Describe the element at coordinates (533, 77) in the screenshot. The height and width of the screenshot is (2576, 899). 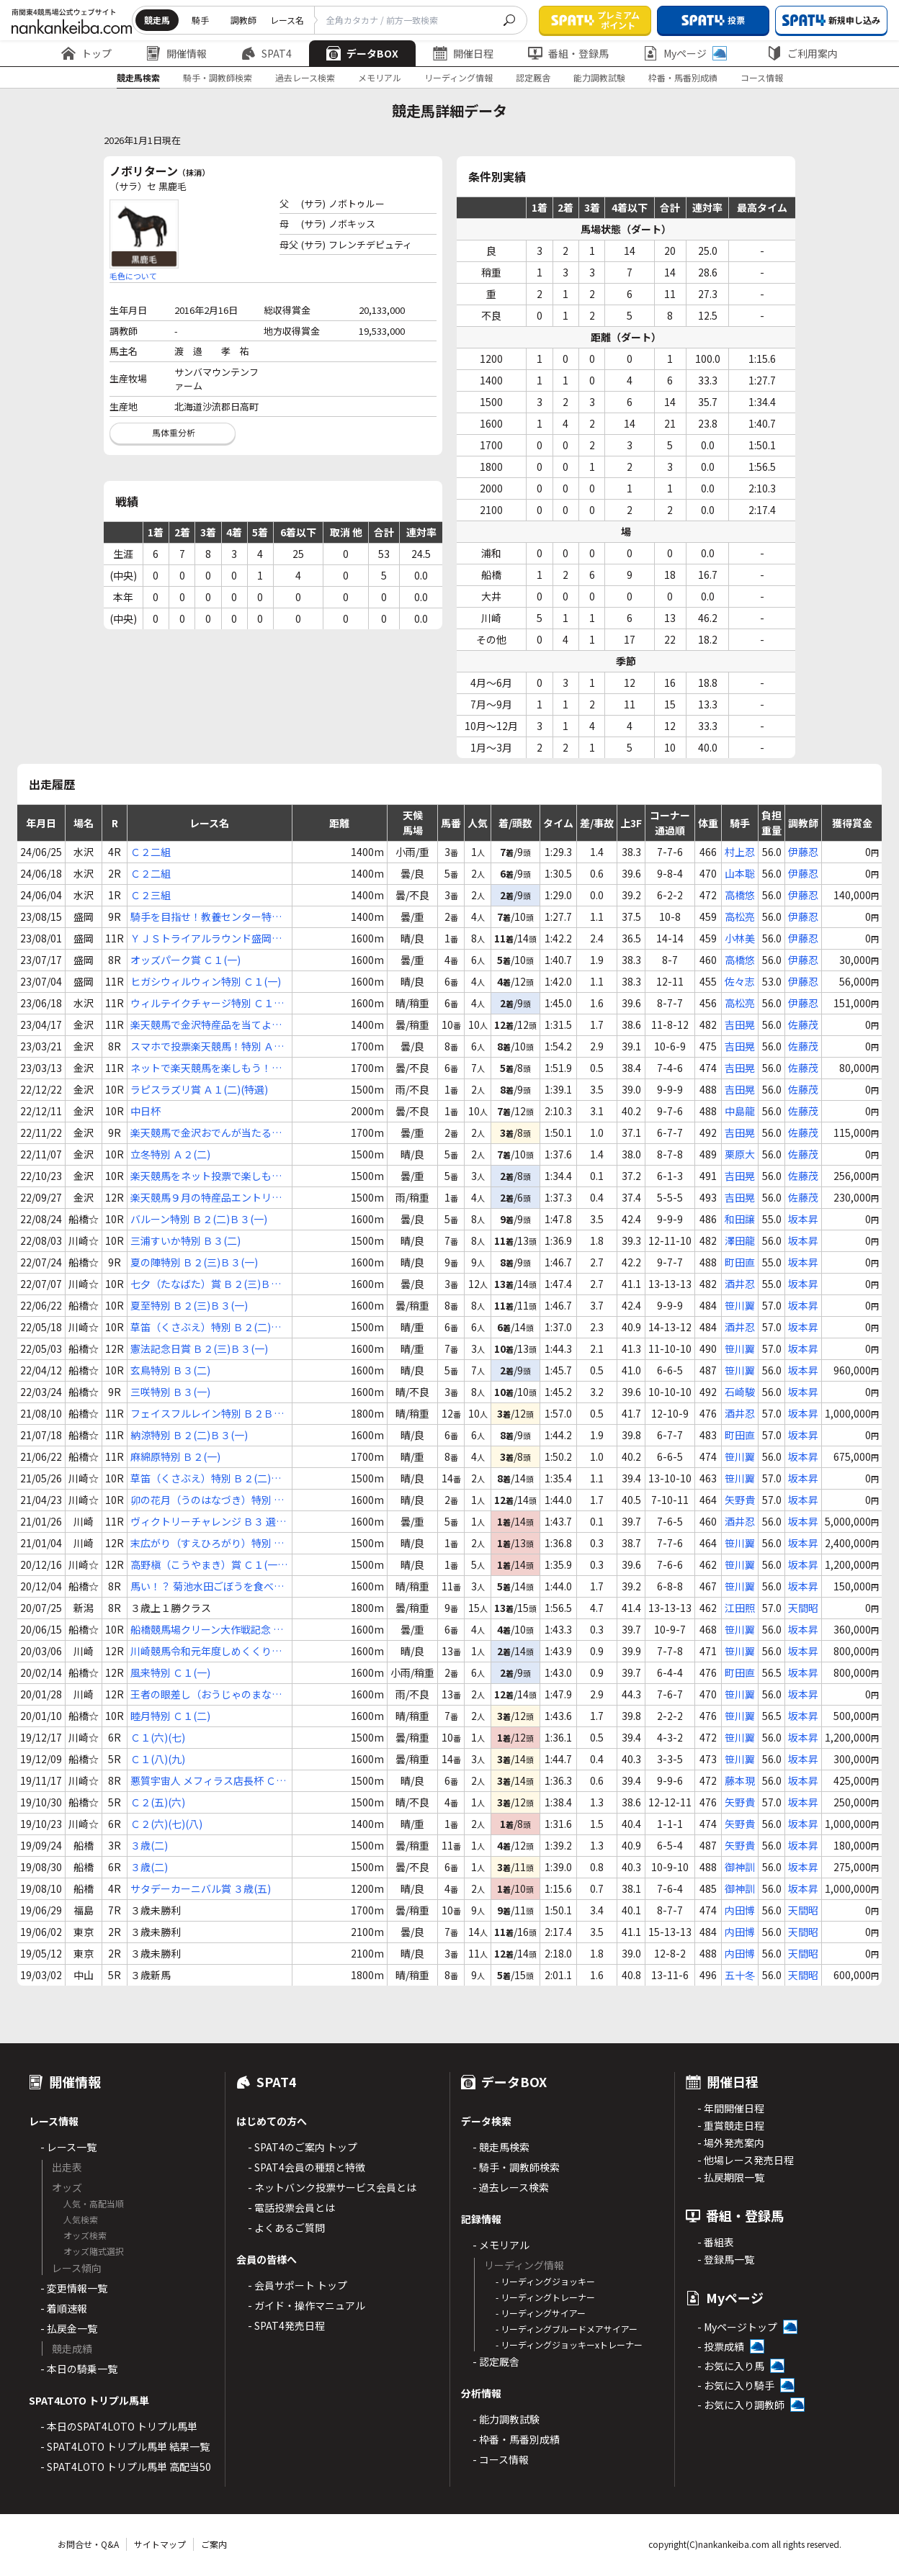
I see `認定厩舎` at that location.